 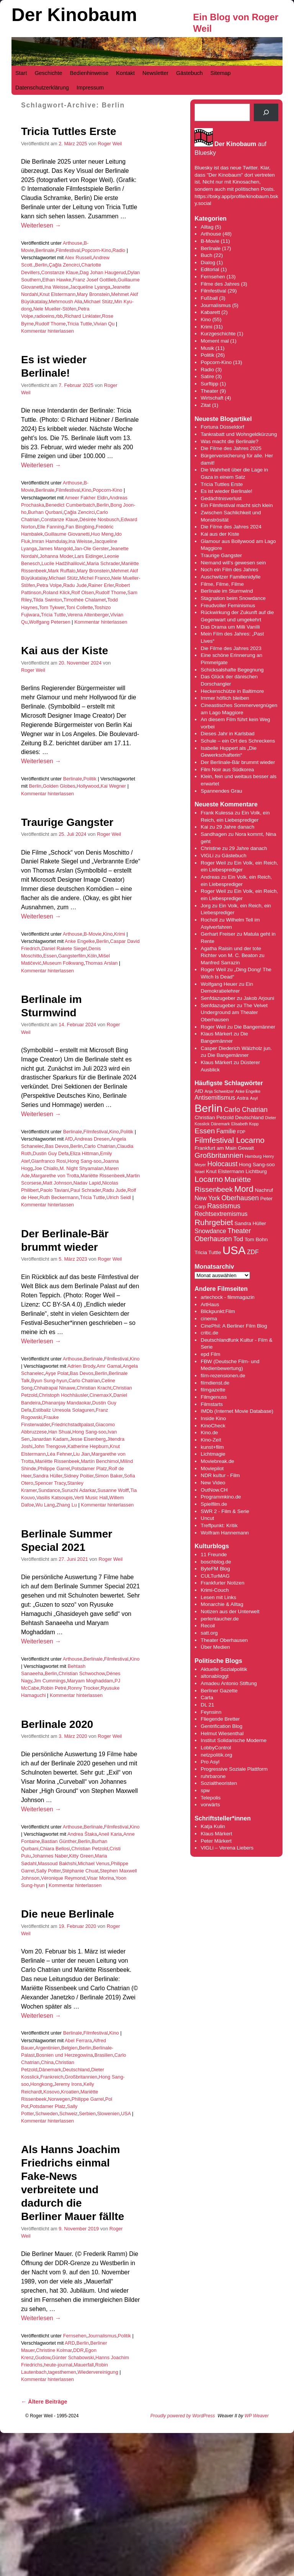 What do you see at coordinates (216, 1034) in the screenshot?
I see `Klaus Märkert` at bounding box center [216, 1034].